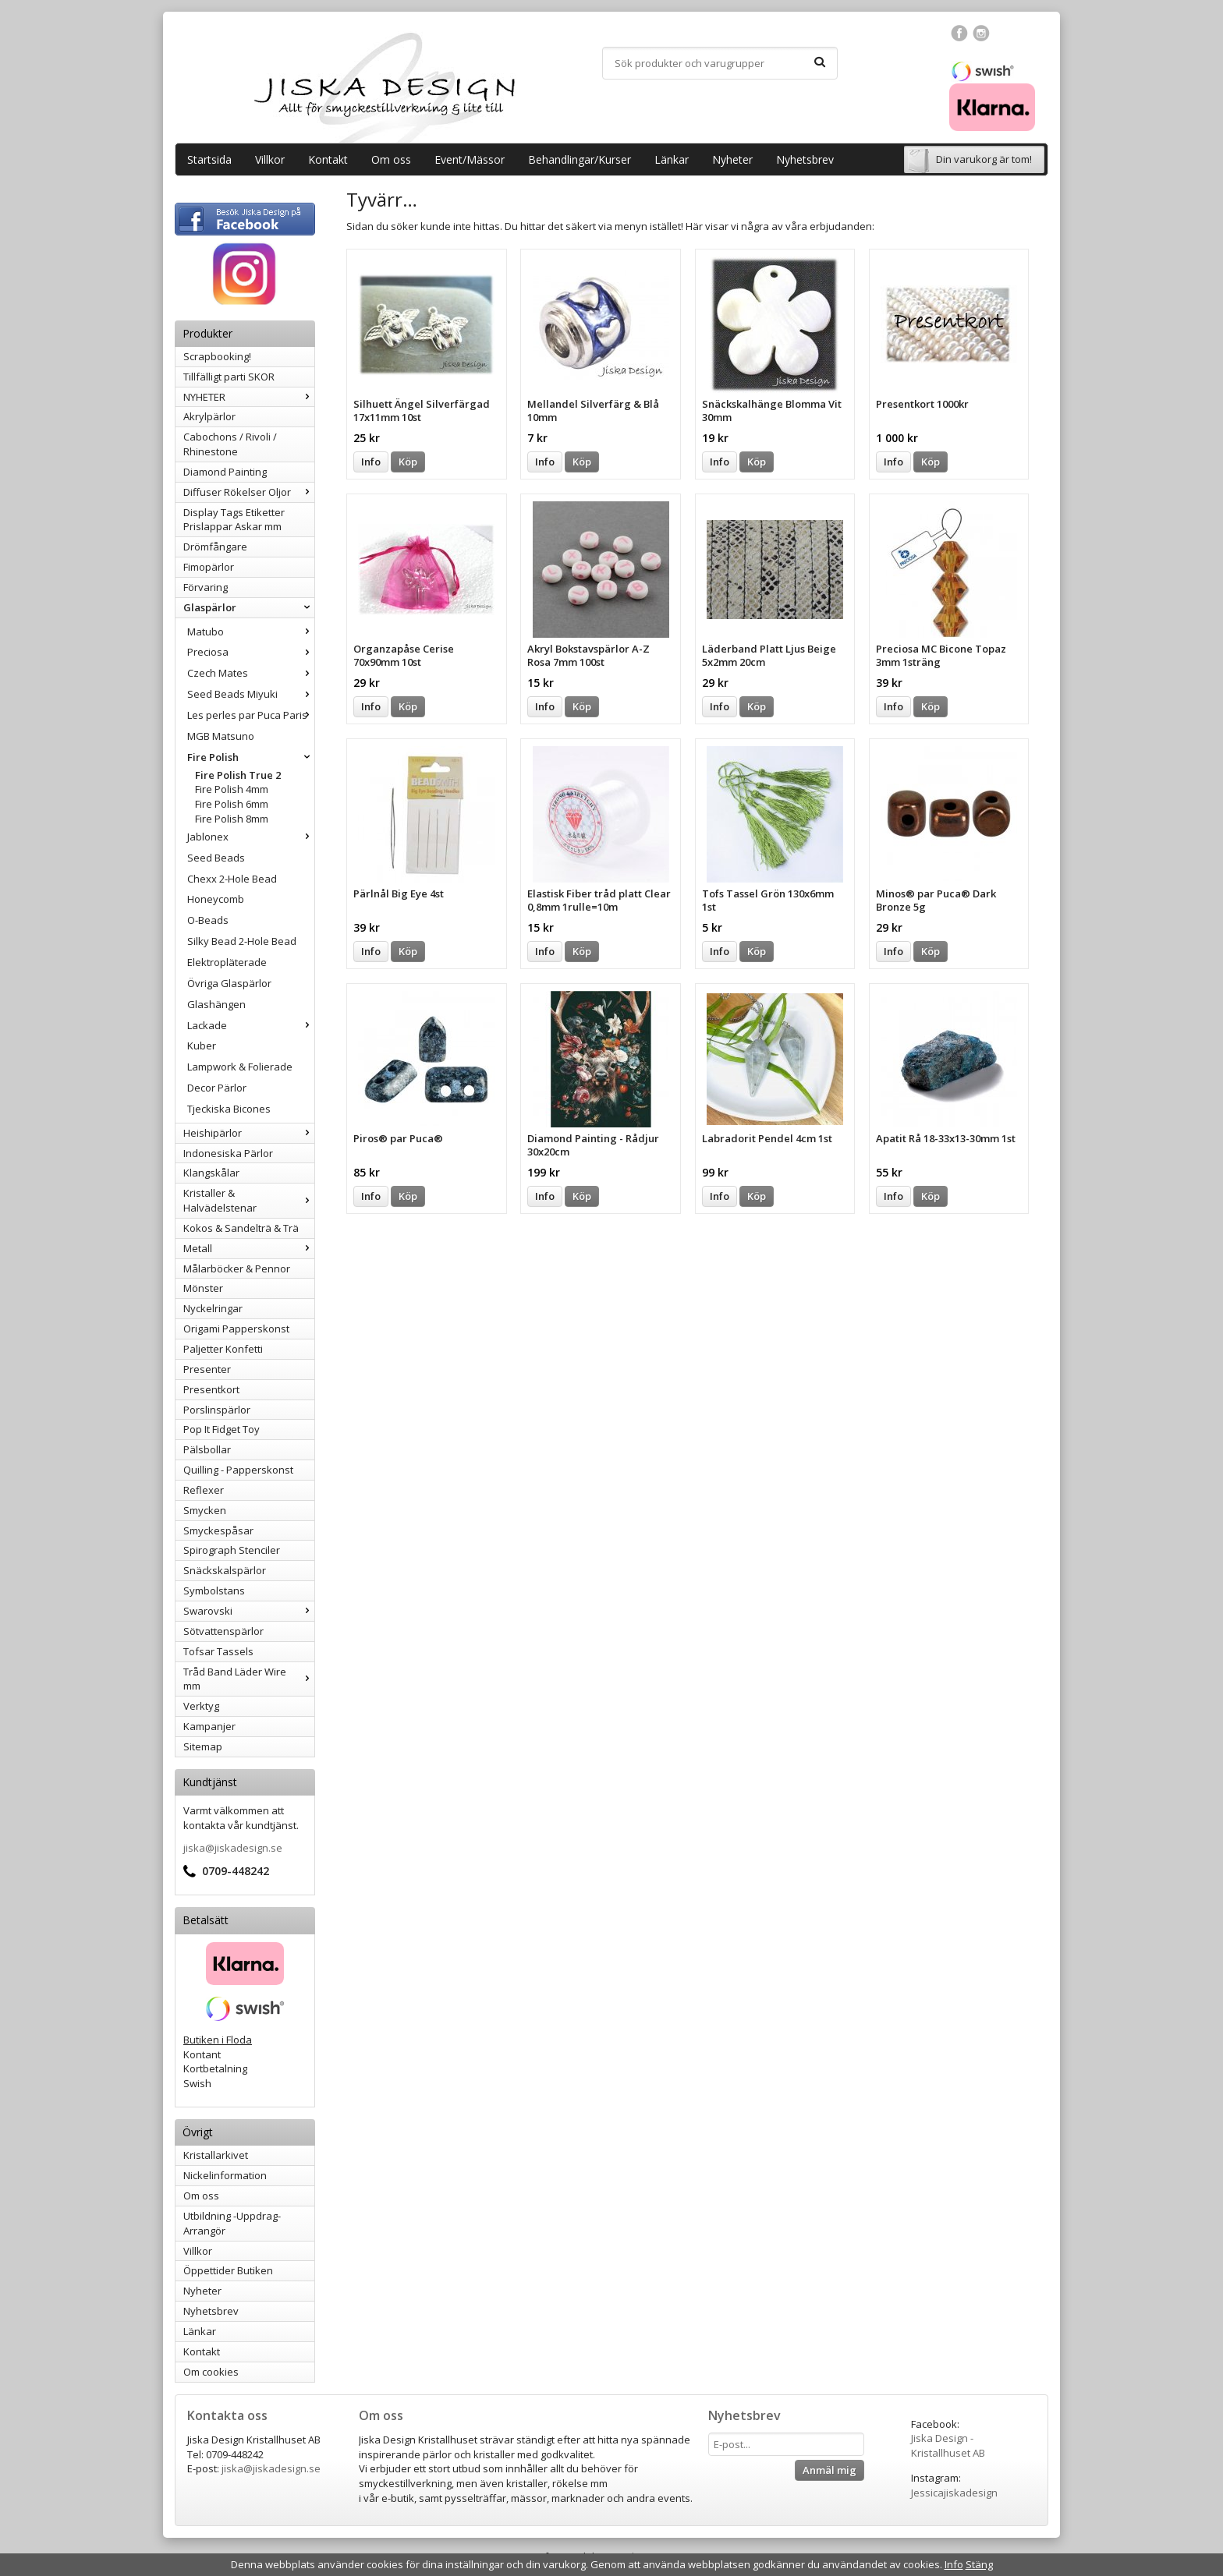 The height and width of the screenshot is (2576, 1223). Describe the element at coordinates (250, 694) in the screenshot. I see `Seed Beads Miyuki` at that location.